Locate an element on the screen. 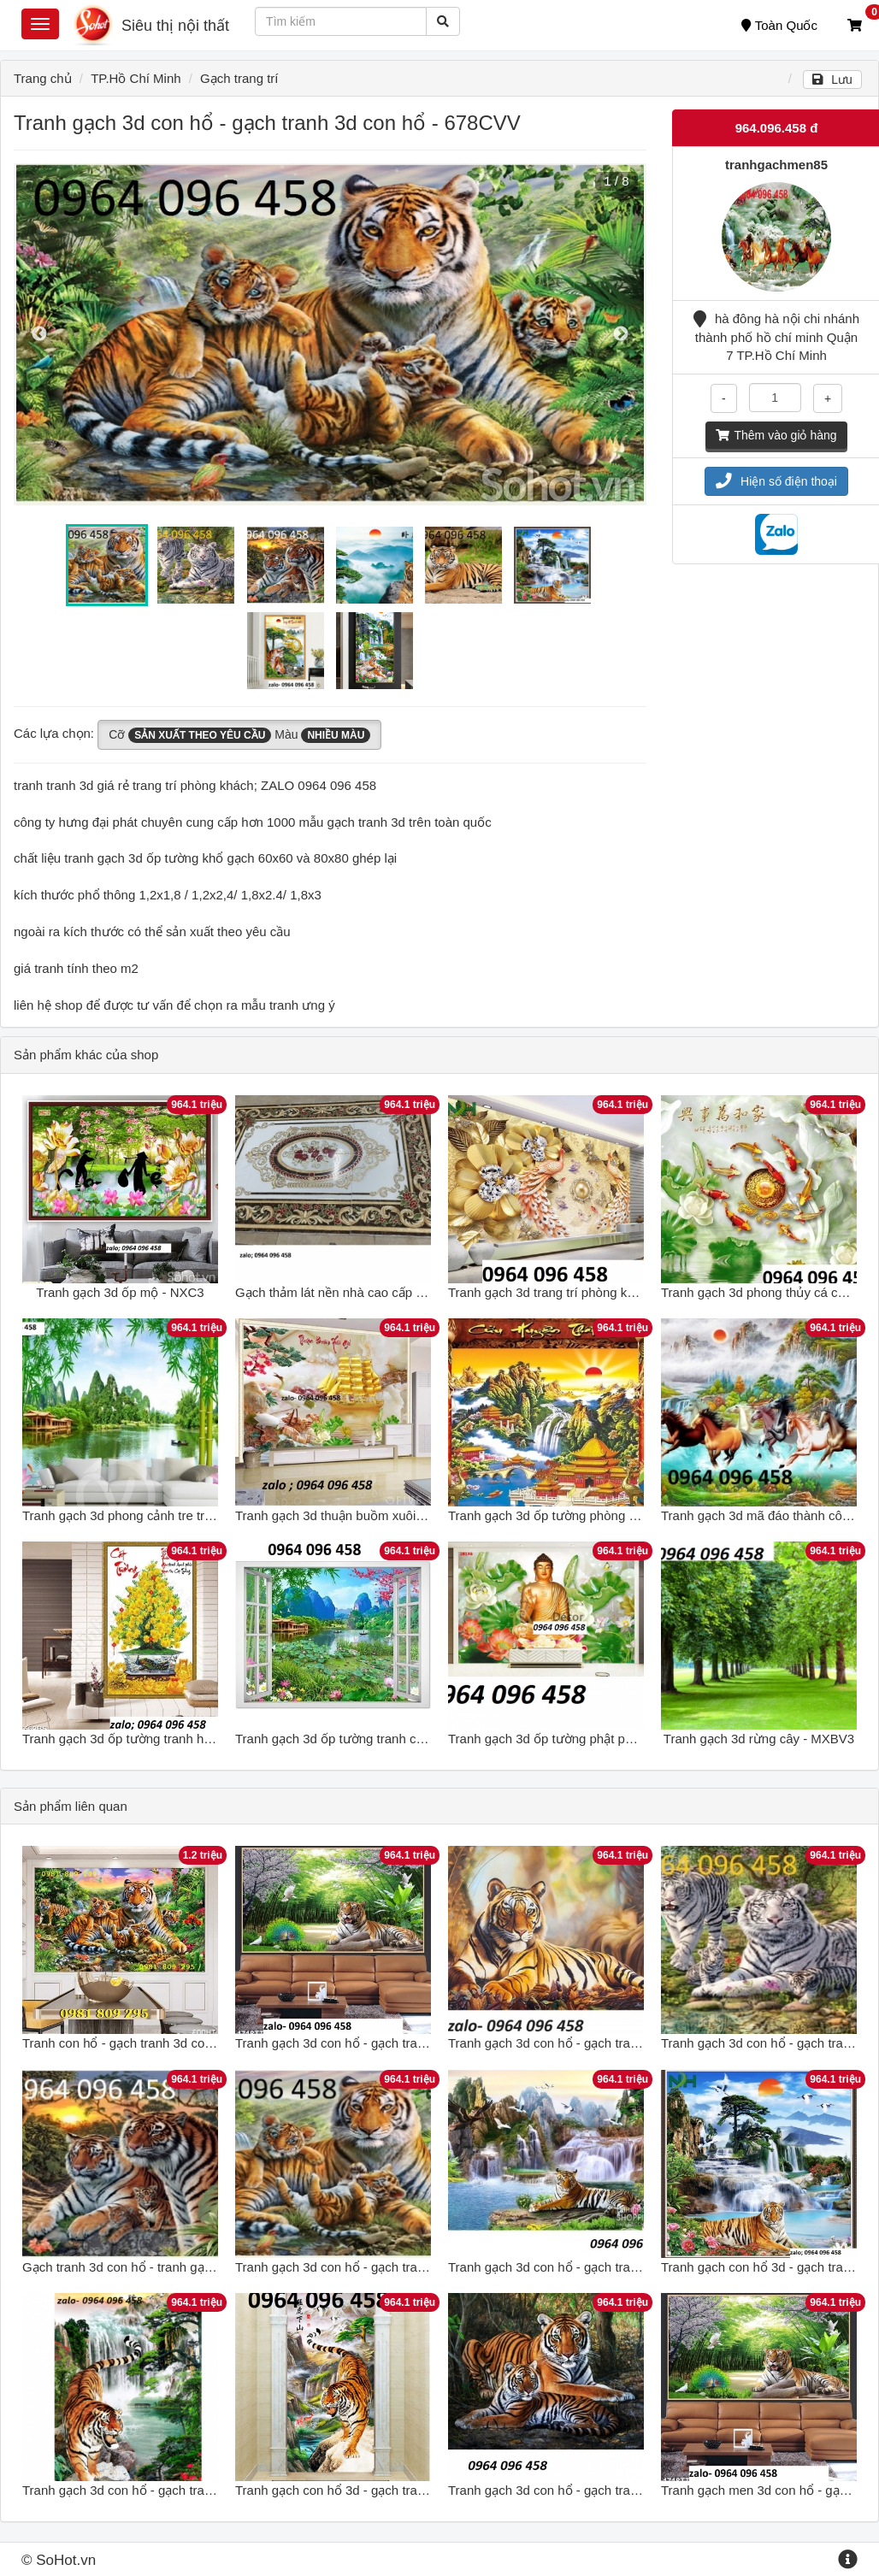 The height and width of the screenshot is (2576, 879). Tranh gạch 3d thuận buồm xuôi gió - MXVC43 is located at coordinates (367, 1515).